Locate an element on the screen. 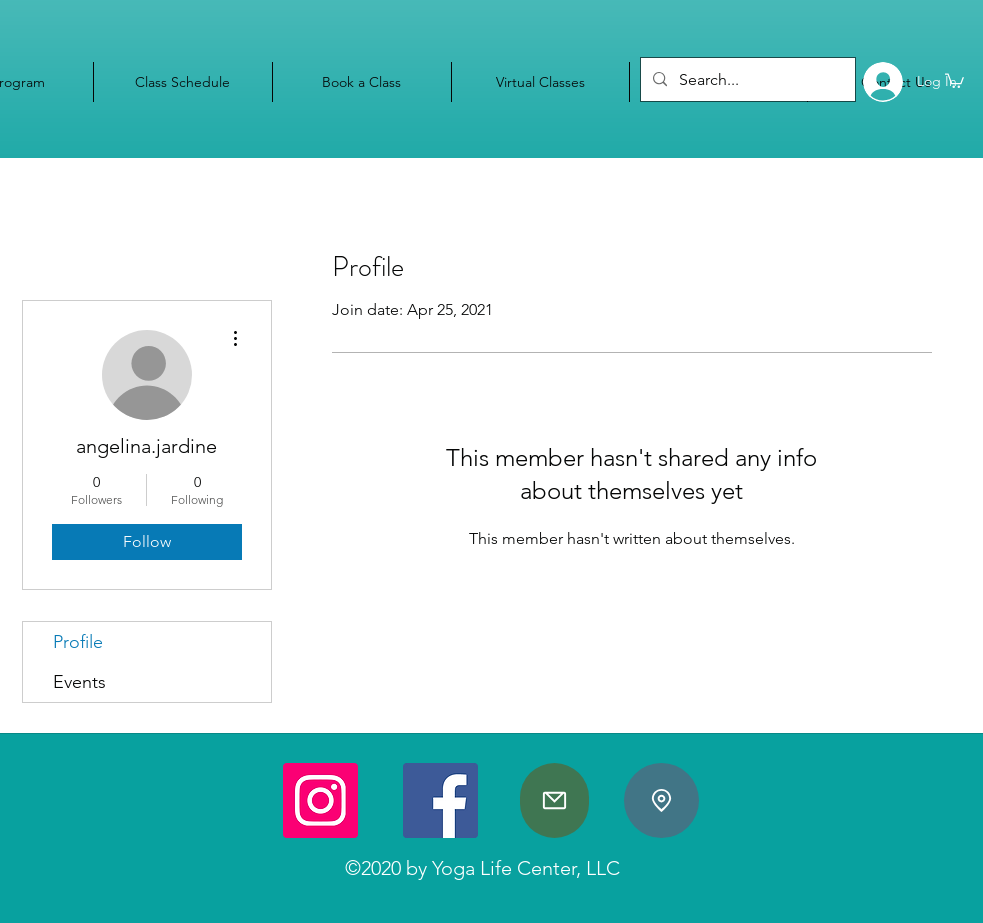  [Location] is located at coordinates (661, 800).